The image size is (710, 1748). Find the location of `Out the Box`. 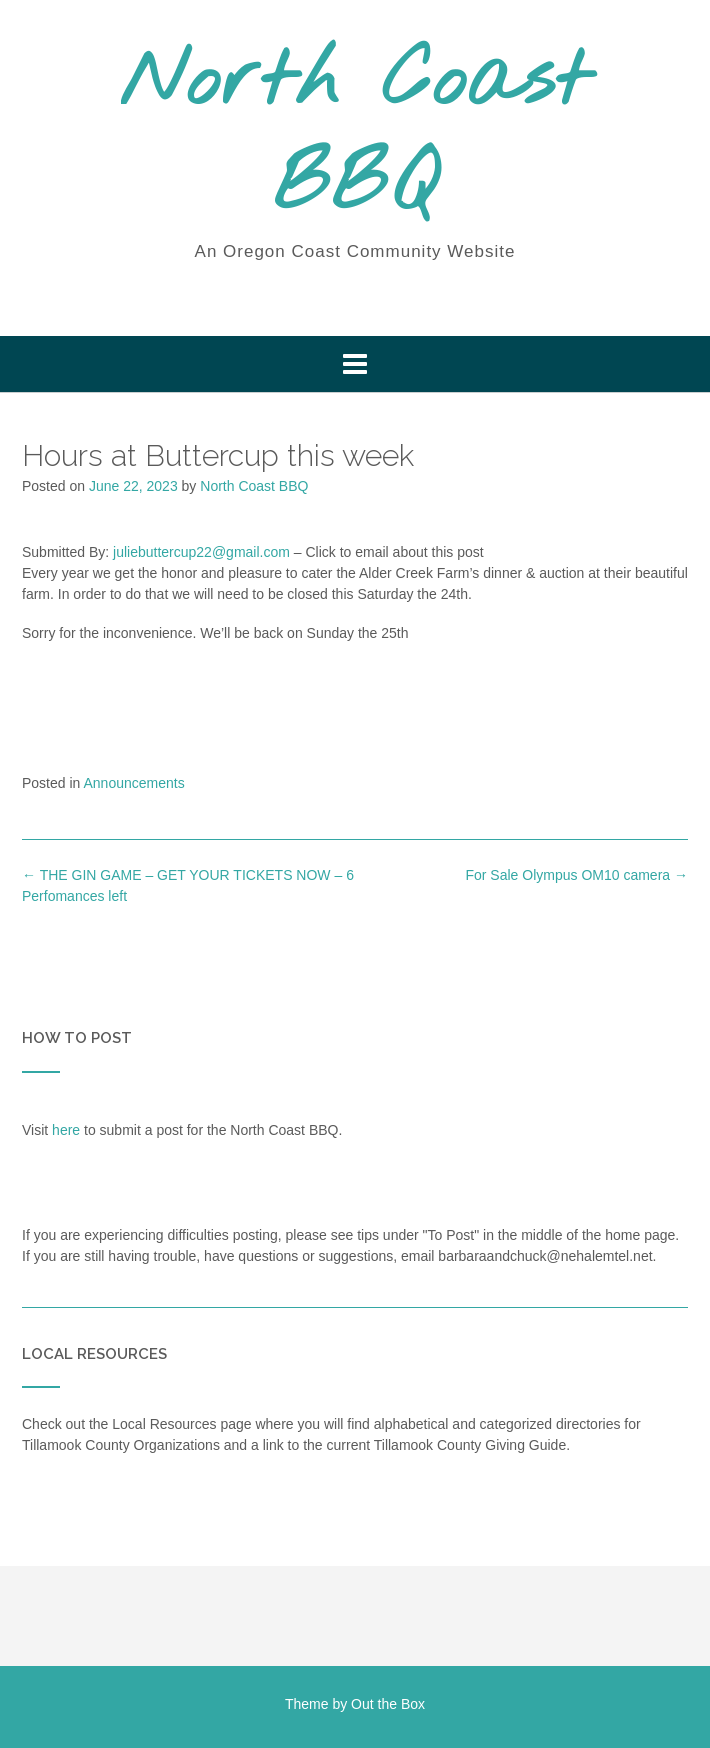

Out the Box is located at coordinates (388, 1704).